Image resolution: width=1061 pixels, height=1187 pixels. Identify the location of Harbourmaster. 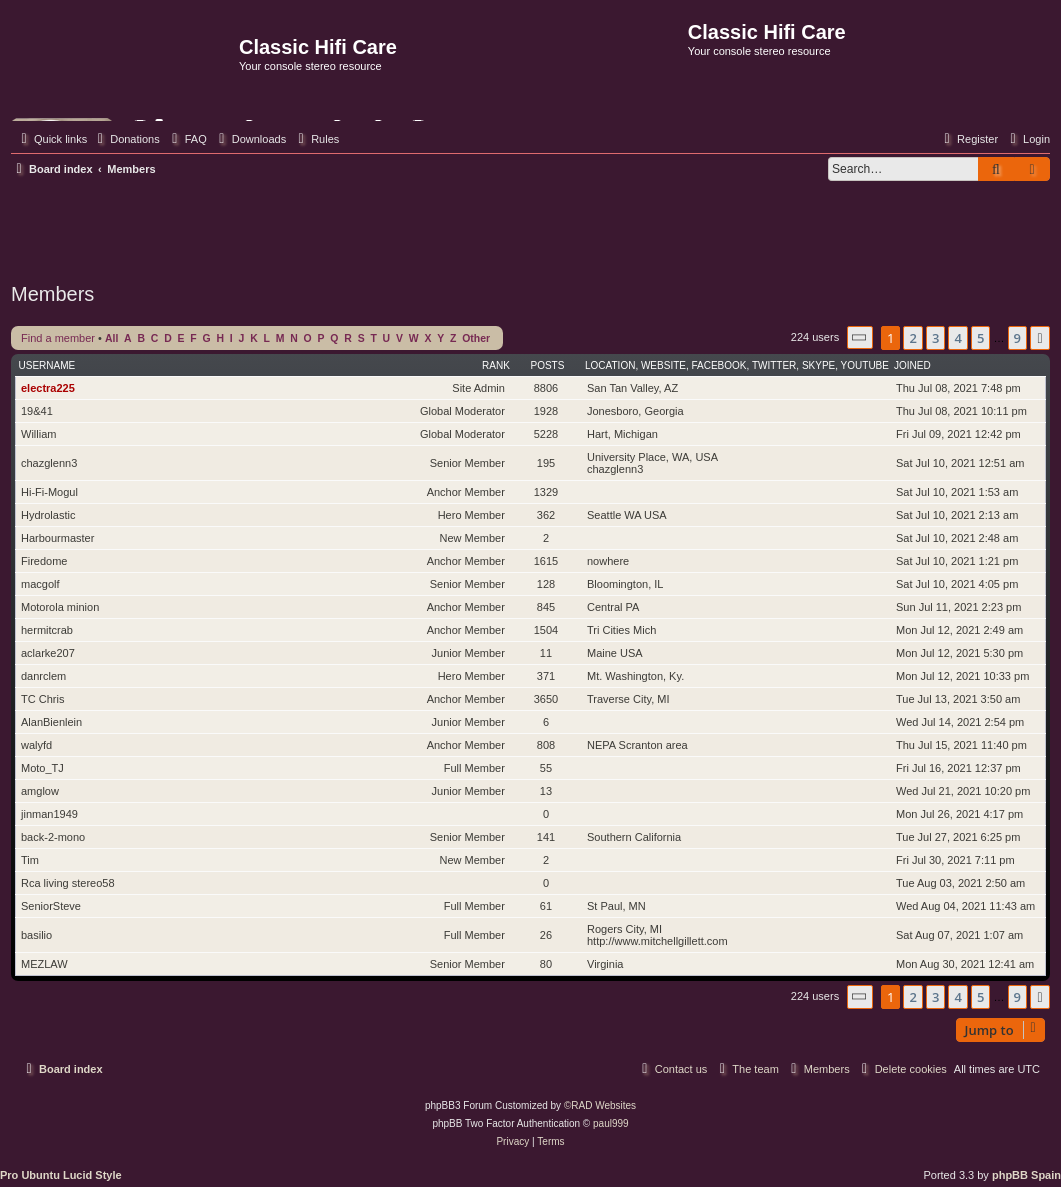
(57, 538).